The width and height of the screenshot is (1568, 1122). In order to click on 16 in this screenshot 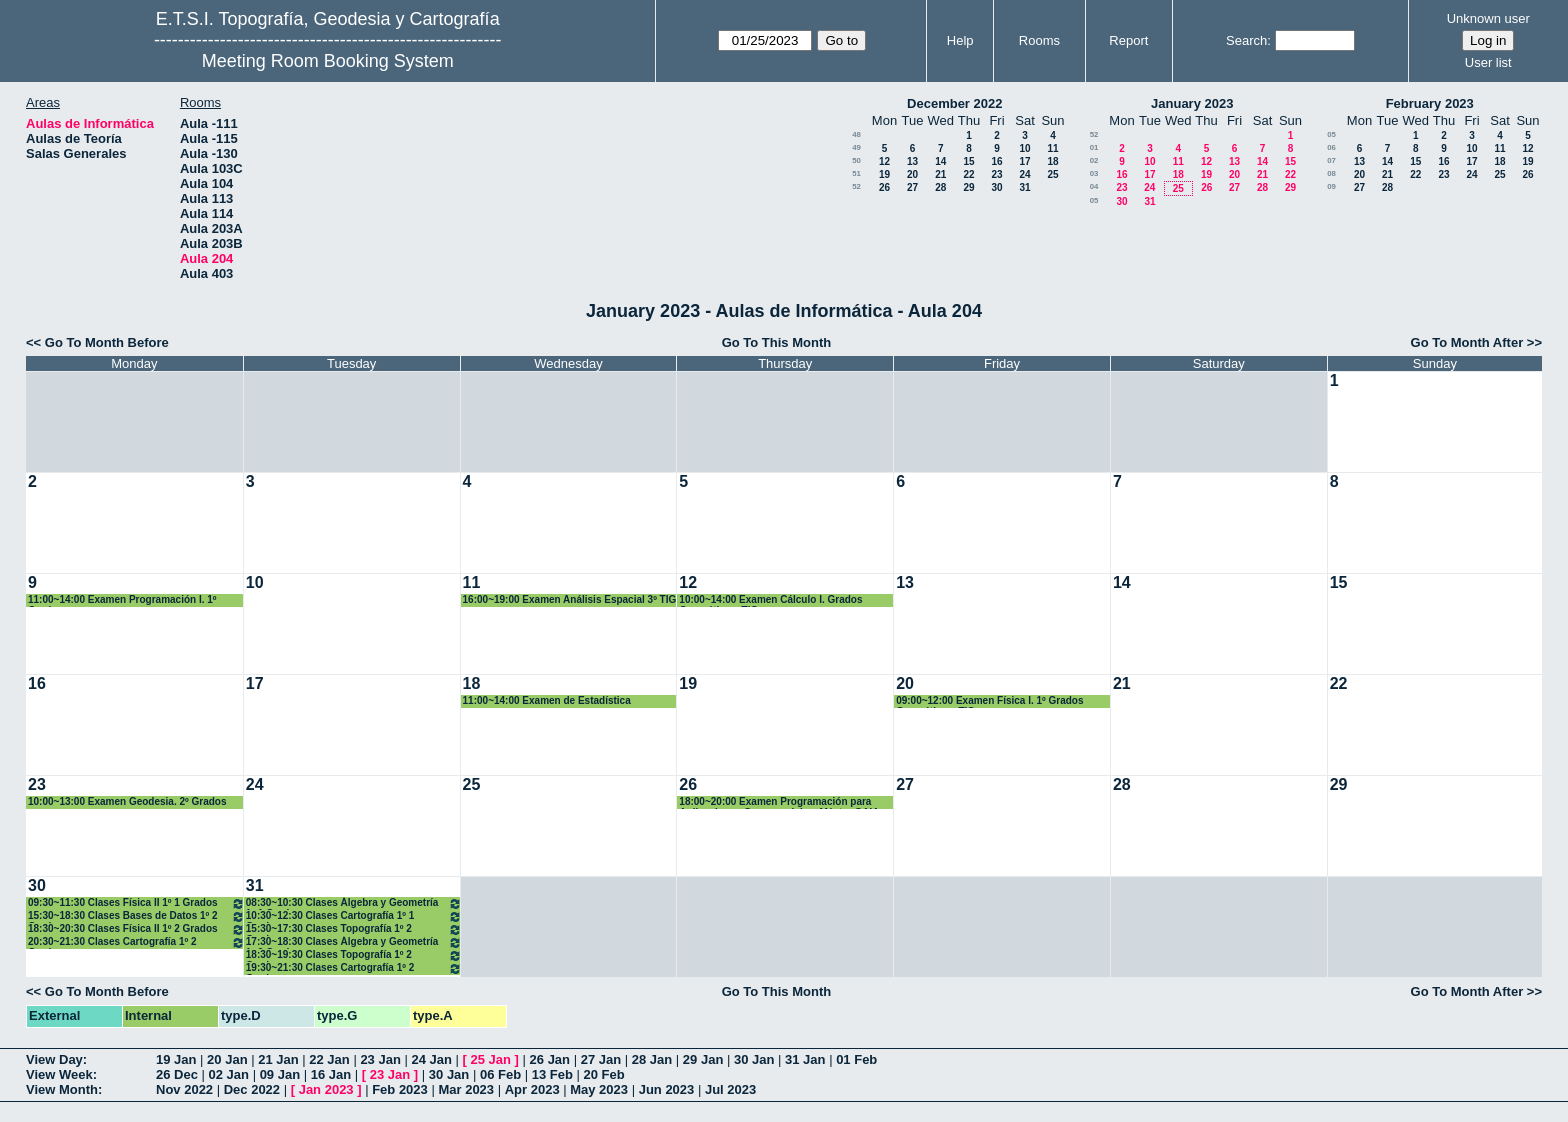, I will do `click(996, 161)`.